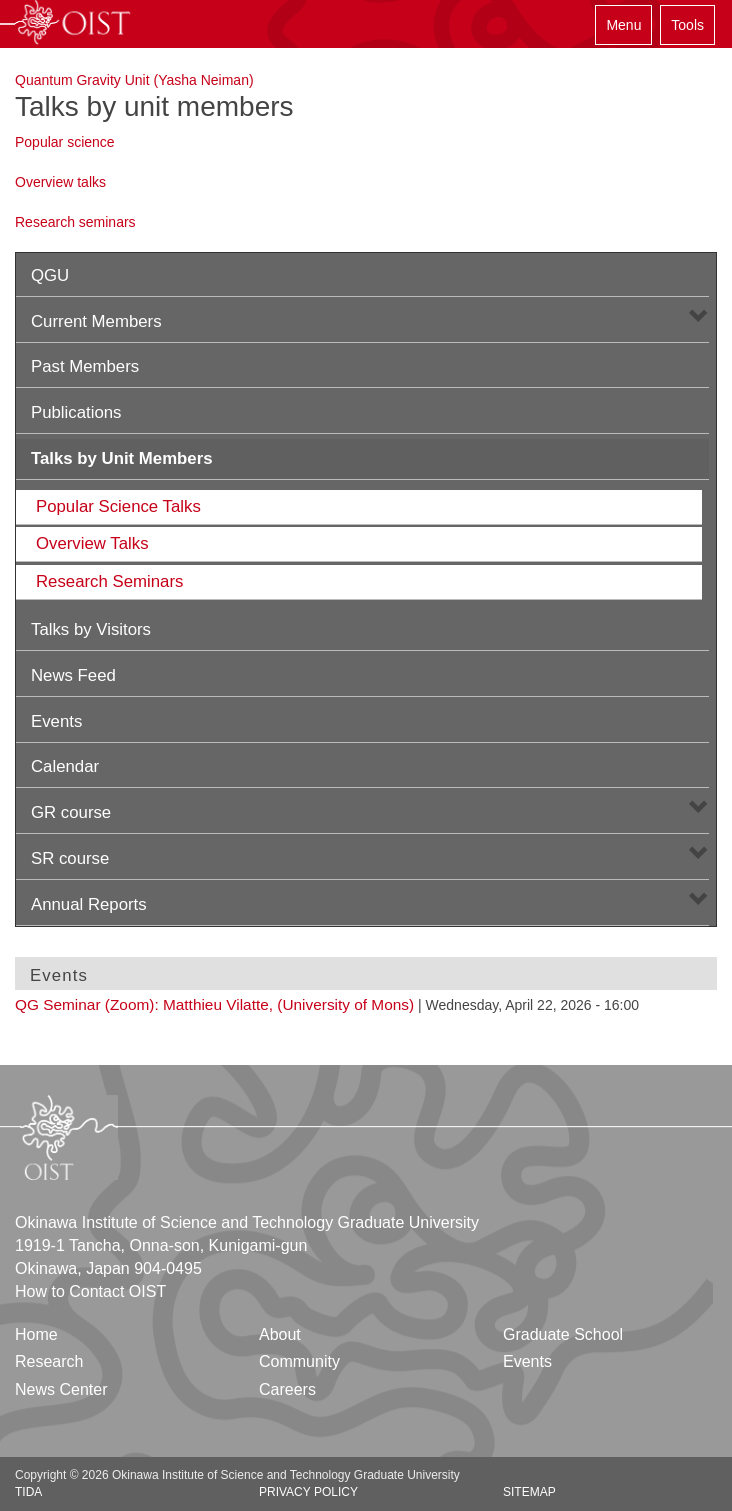  What do you see at coordinates (299, 1361) in the screenshot?
I see `Community` at bounding box center [299, 1361].